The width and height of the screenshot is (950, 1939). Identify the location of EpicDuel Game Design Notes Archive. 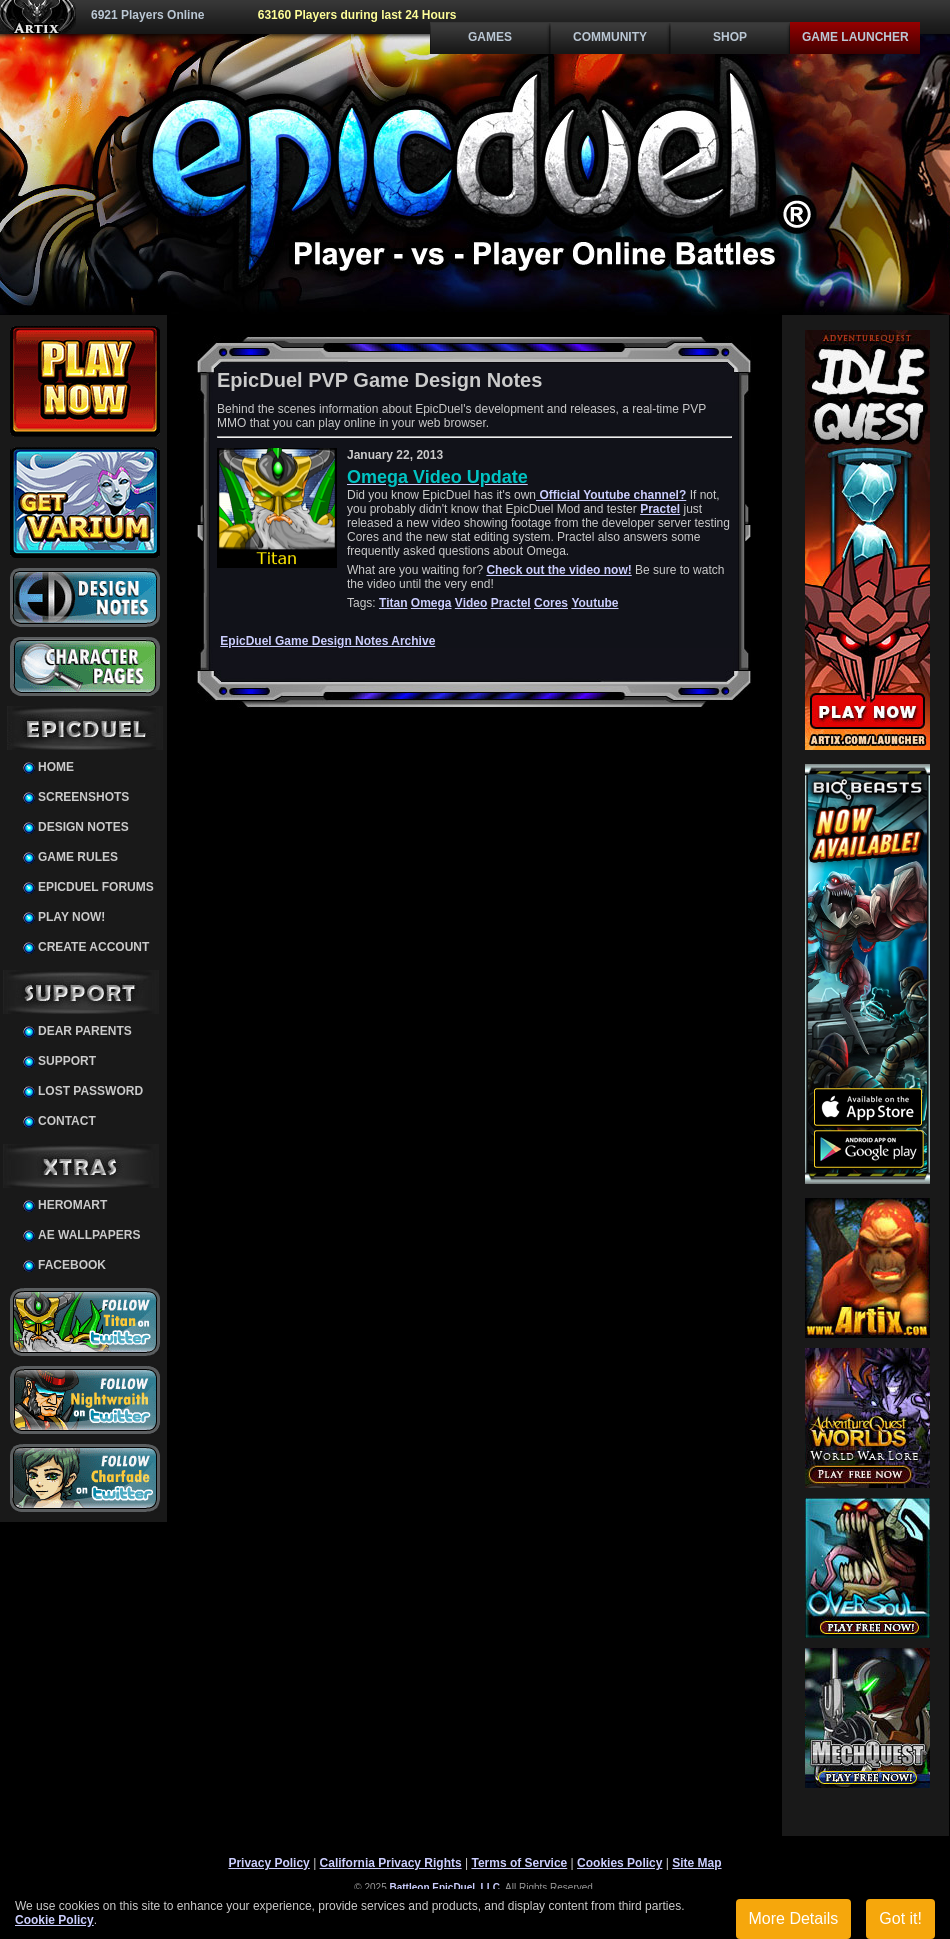
(327, 641).